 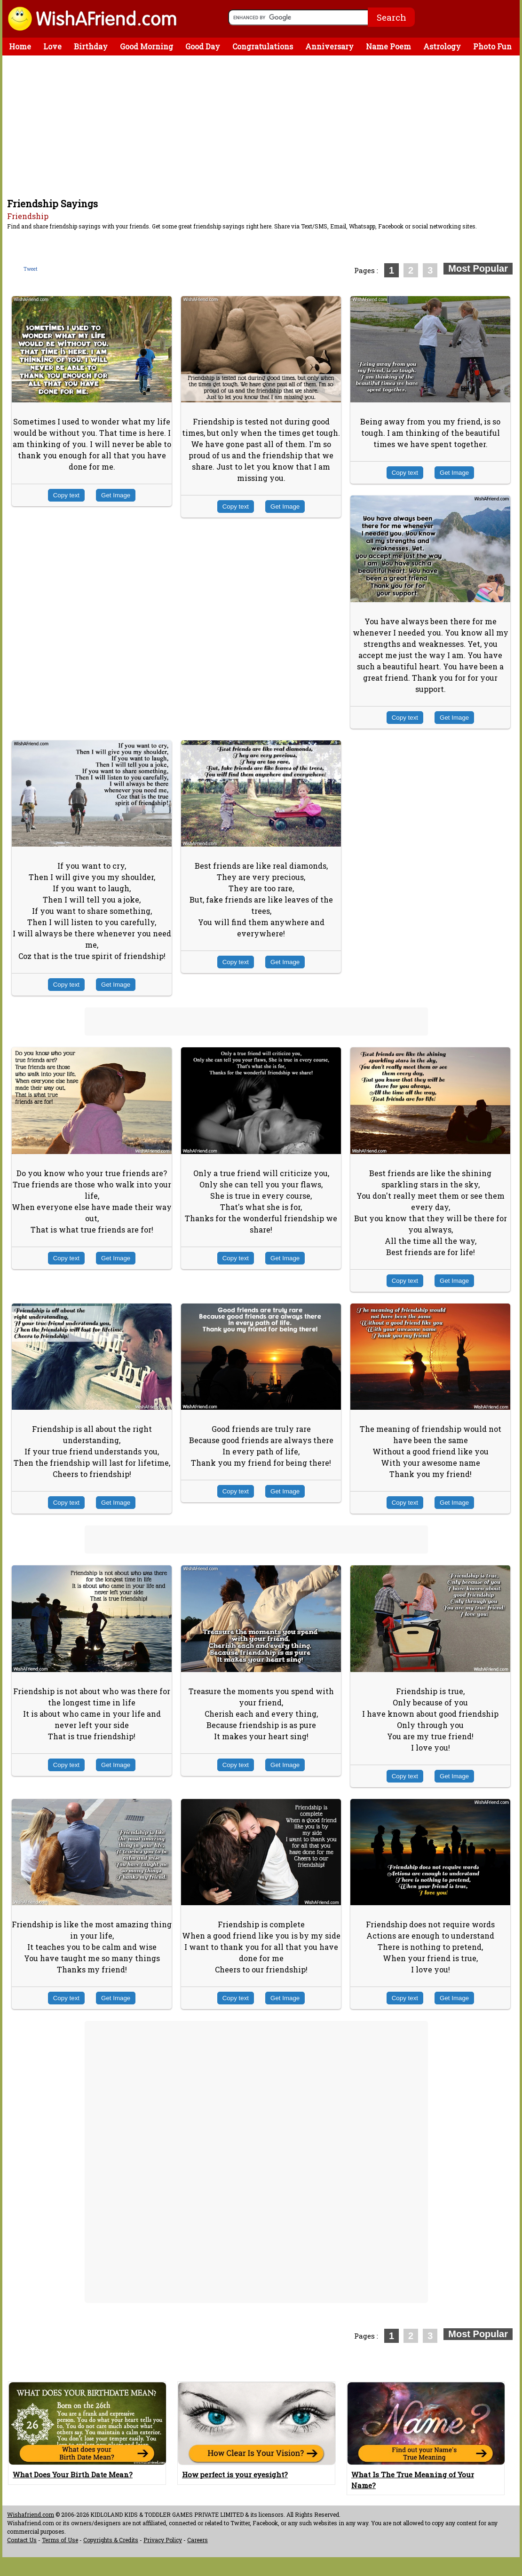 I want to click on Photo Fun, so click(x=492, y=46).